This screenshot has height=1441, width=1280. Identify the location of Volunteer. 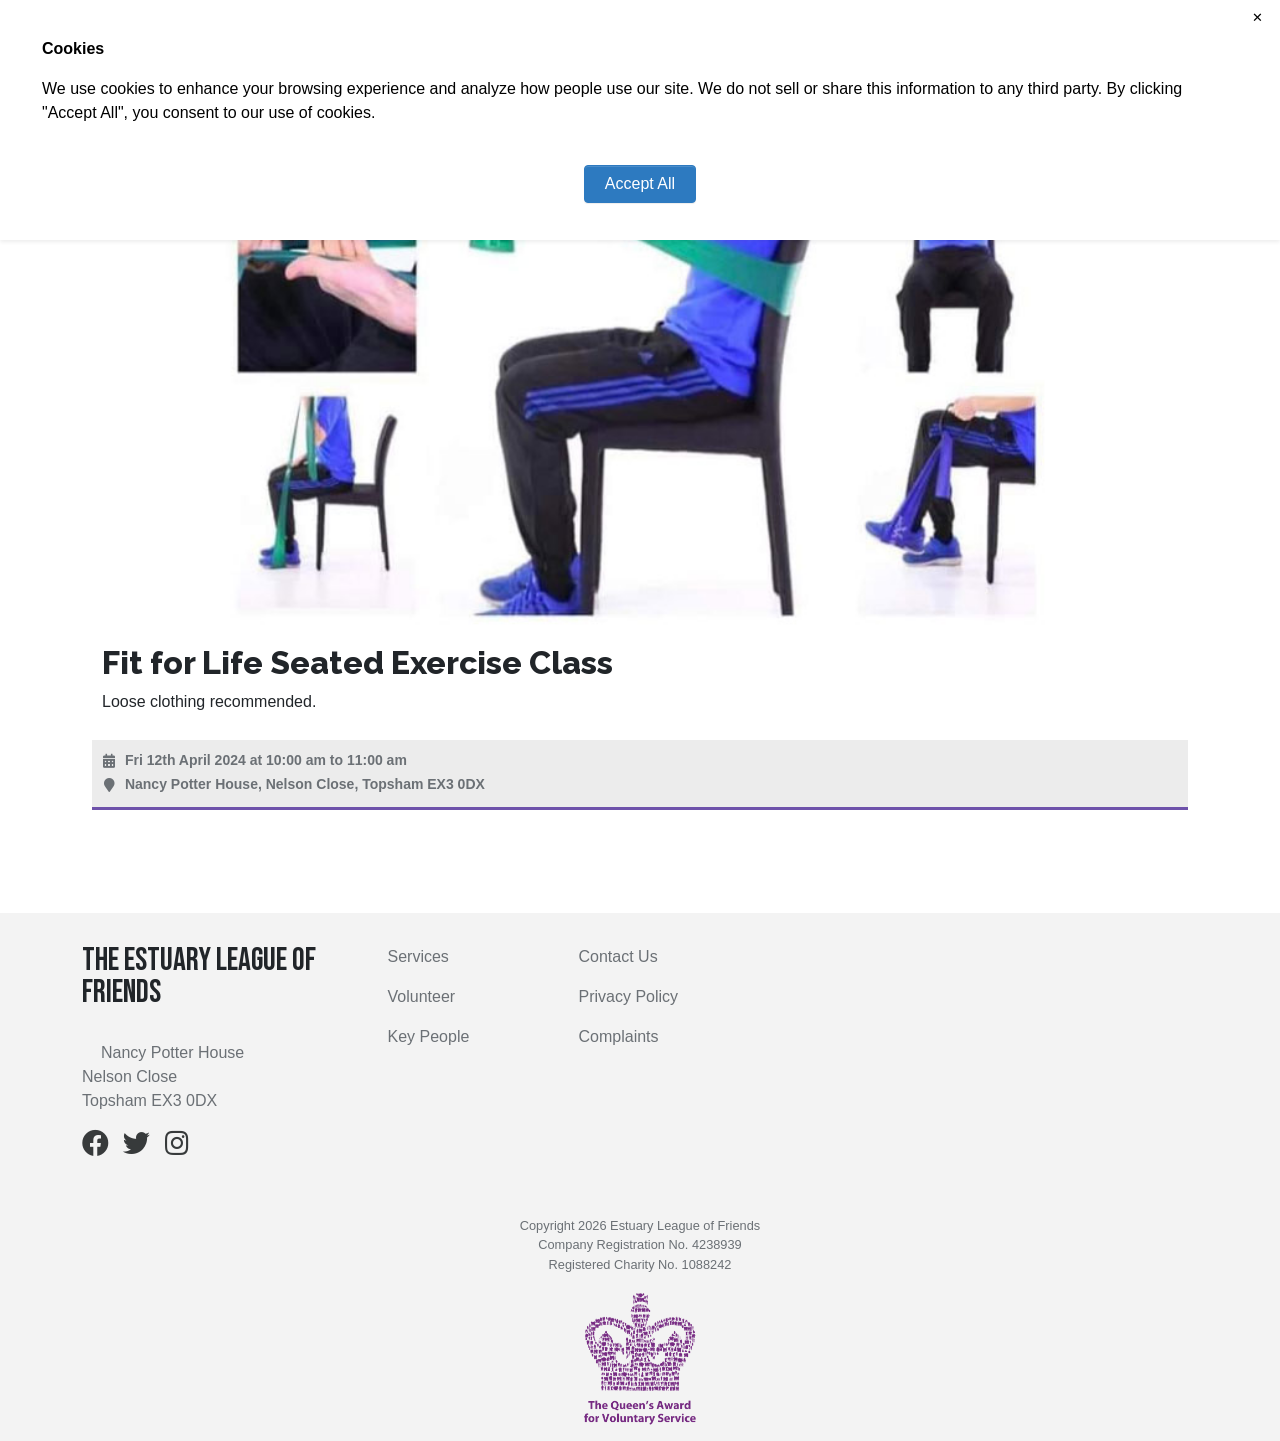
(422, 996).